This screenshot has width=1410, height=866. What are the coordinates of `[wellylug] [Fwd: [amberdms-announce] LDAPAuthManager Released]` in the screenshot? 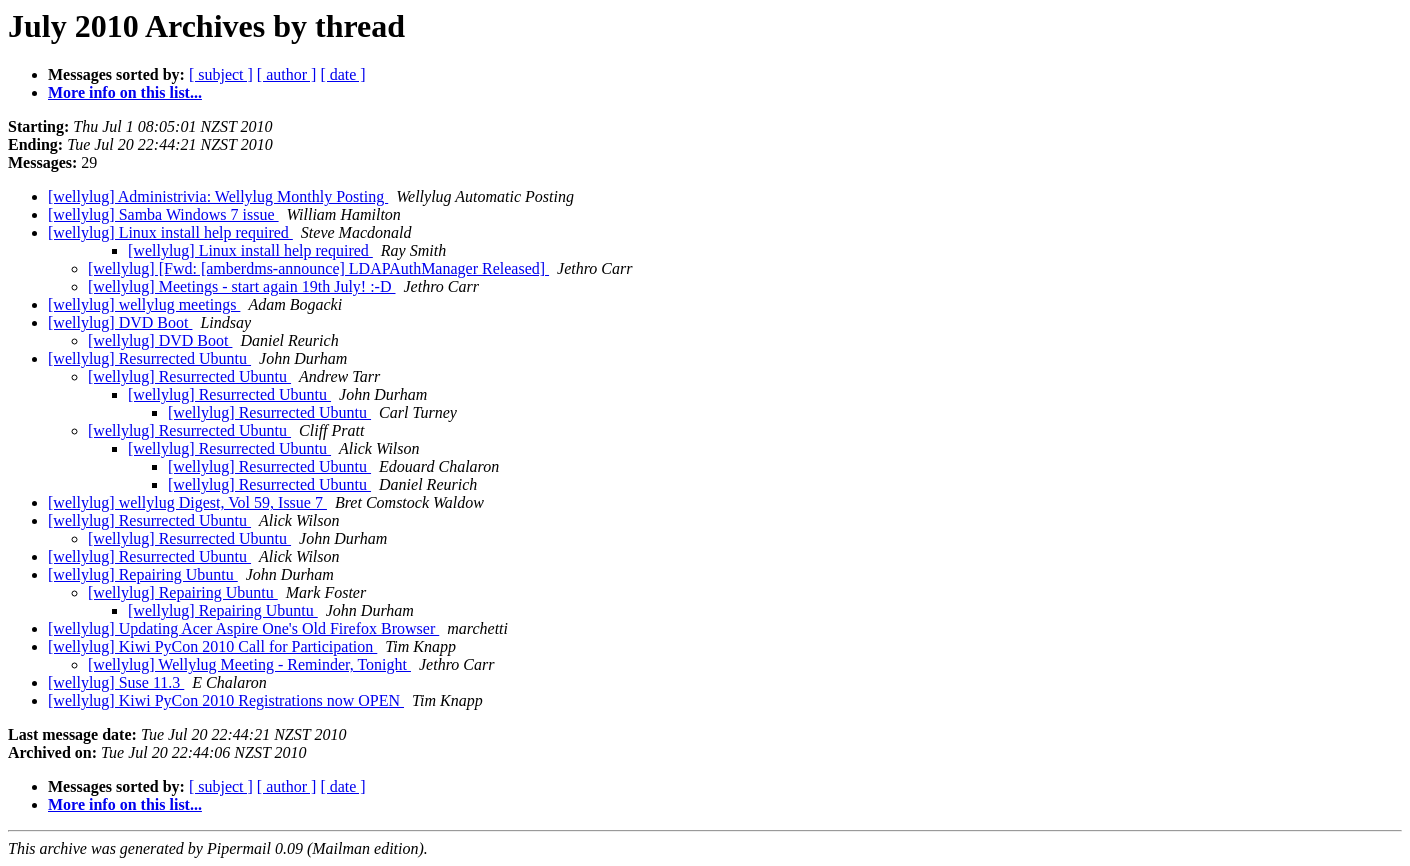 It's located at (318, 268).